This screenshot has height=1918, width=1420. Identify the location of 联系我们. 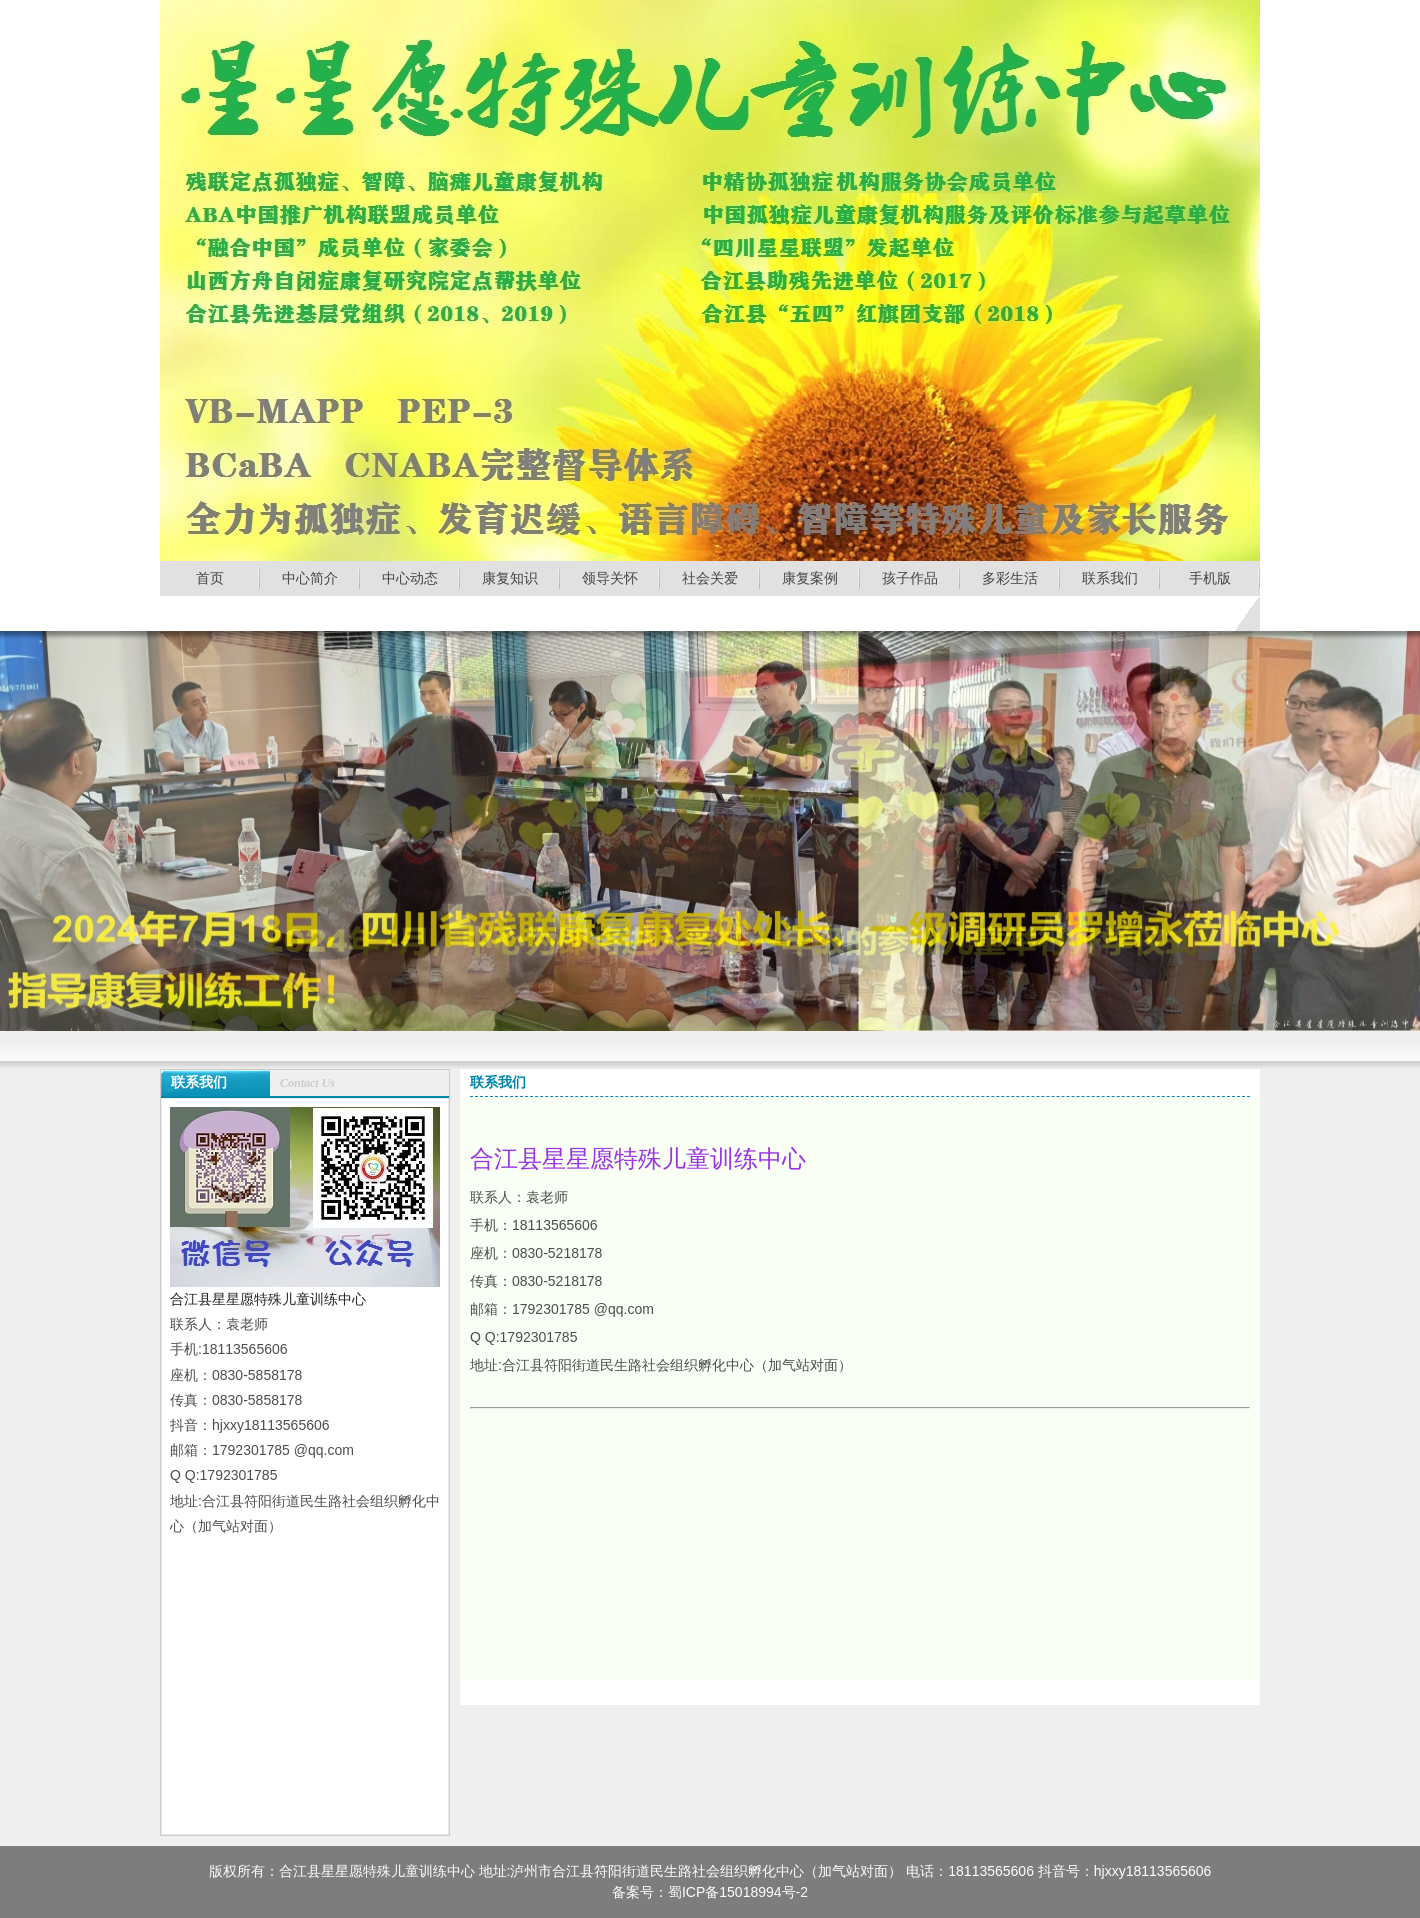
(1110, 578).